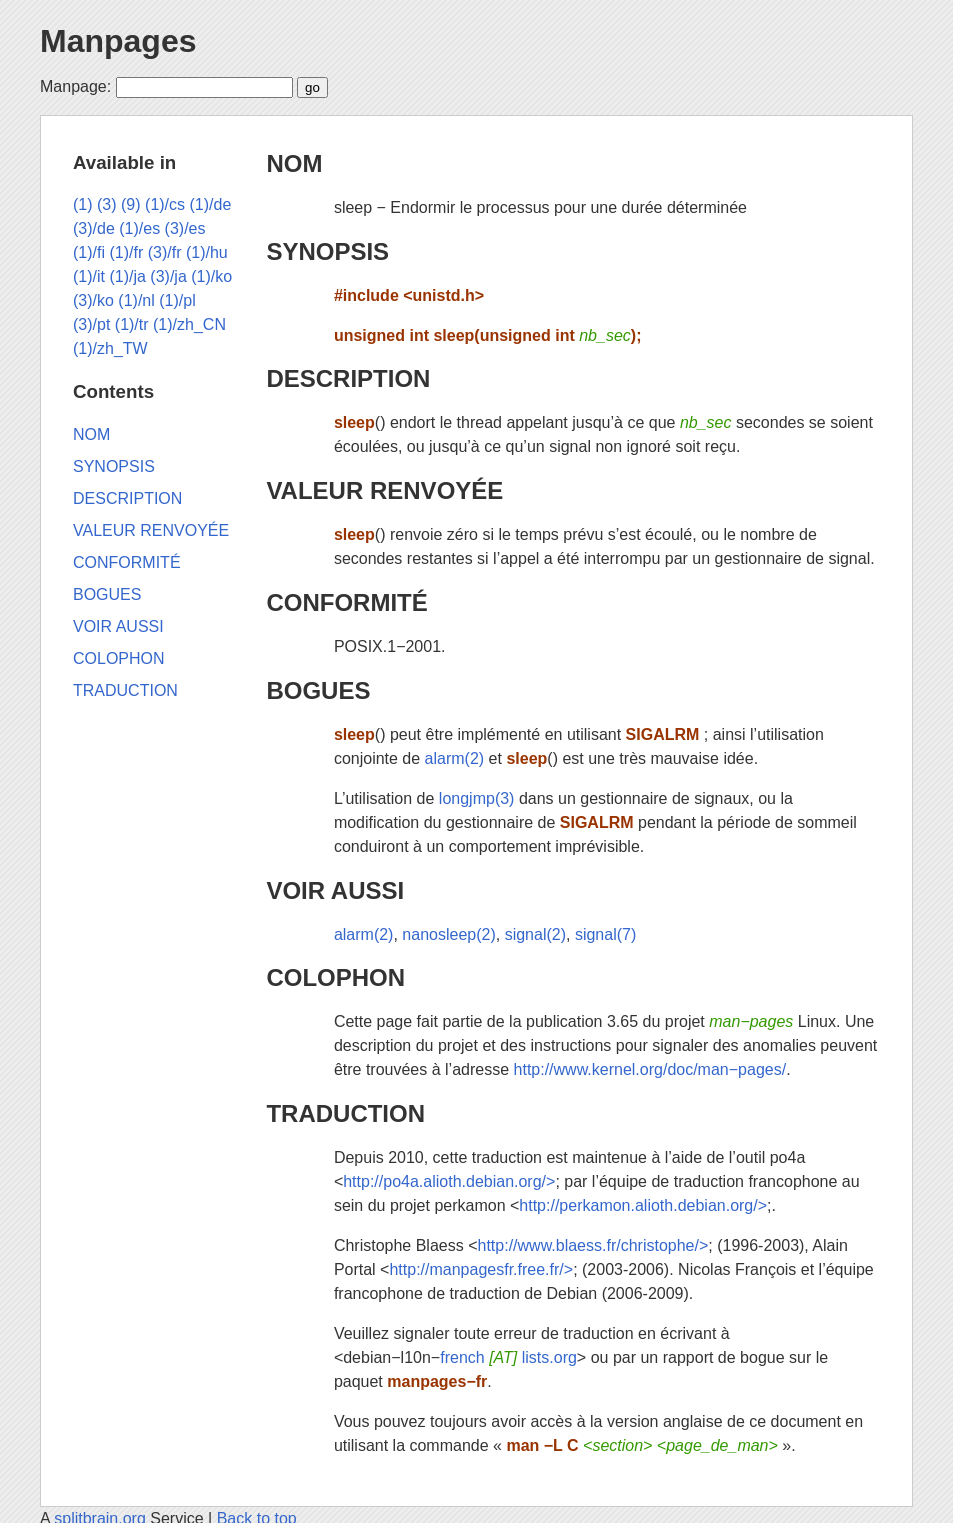 This screenshot has width=953, height=1523. I want to click on http://po4a.alioth.debian.org/>, so click(449, 1181).